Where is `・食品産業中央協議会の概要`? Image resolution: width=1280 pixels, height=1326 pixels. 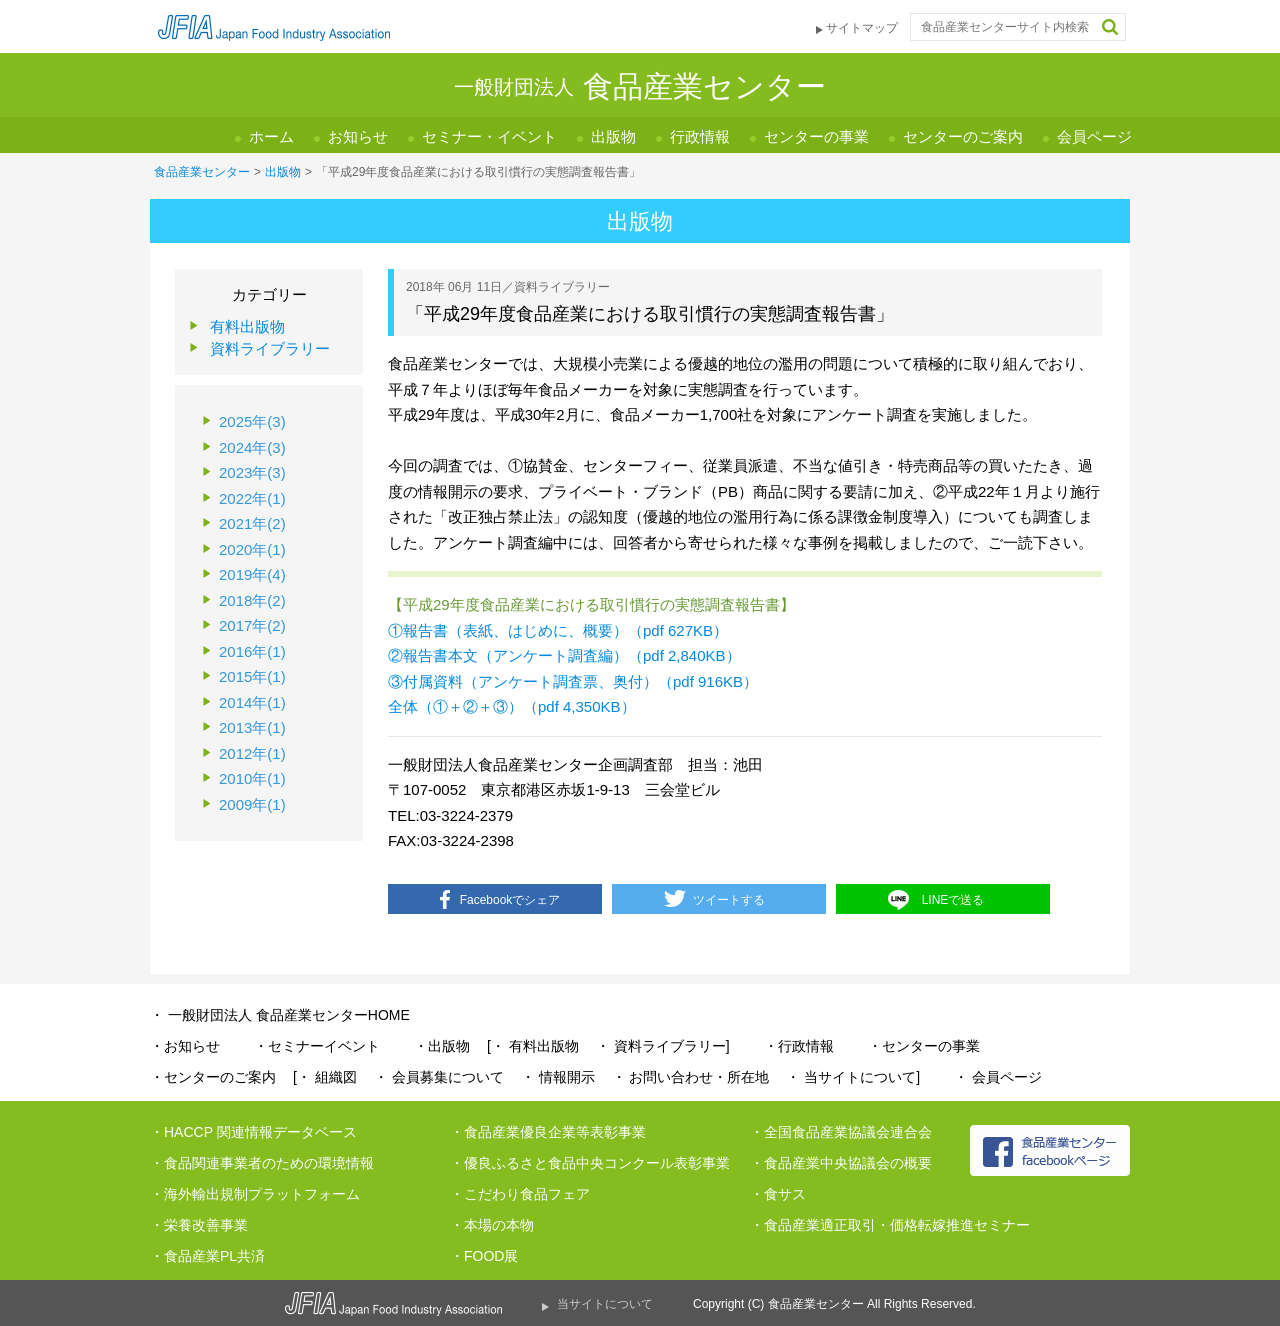 ・食品産業中央協議会の概要 is located at coordinates (841, 1163).